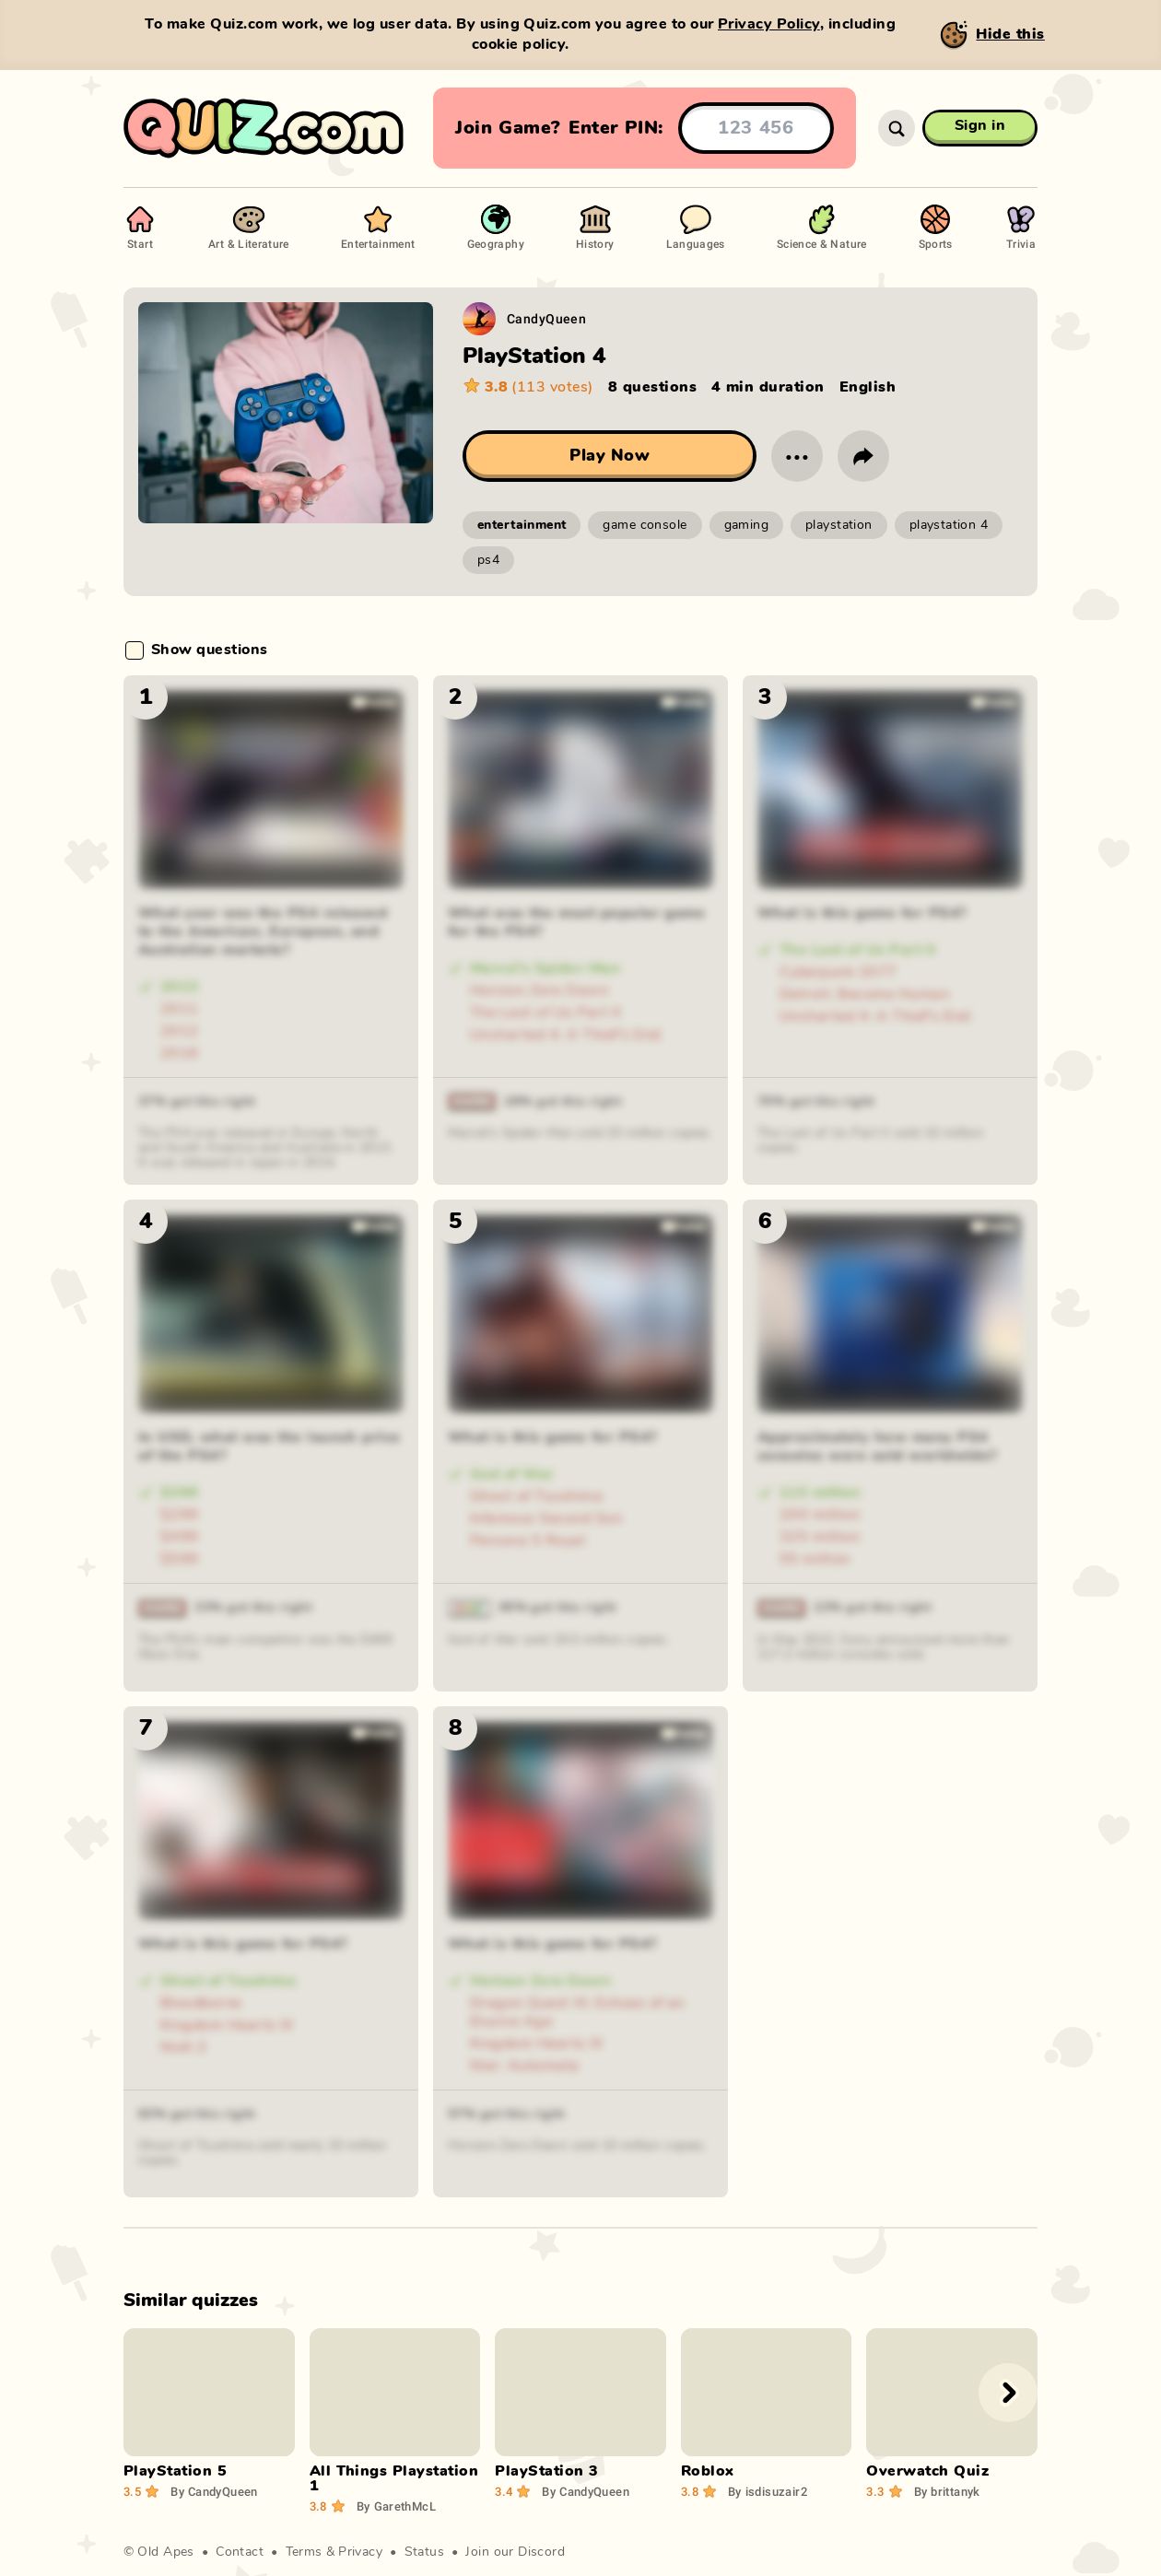 The height and width of the screenshot is (2576, 1161). Describe the element at coordinates (488, 560) in the screenshot. I see `ps4` at that location.